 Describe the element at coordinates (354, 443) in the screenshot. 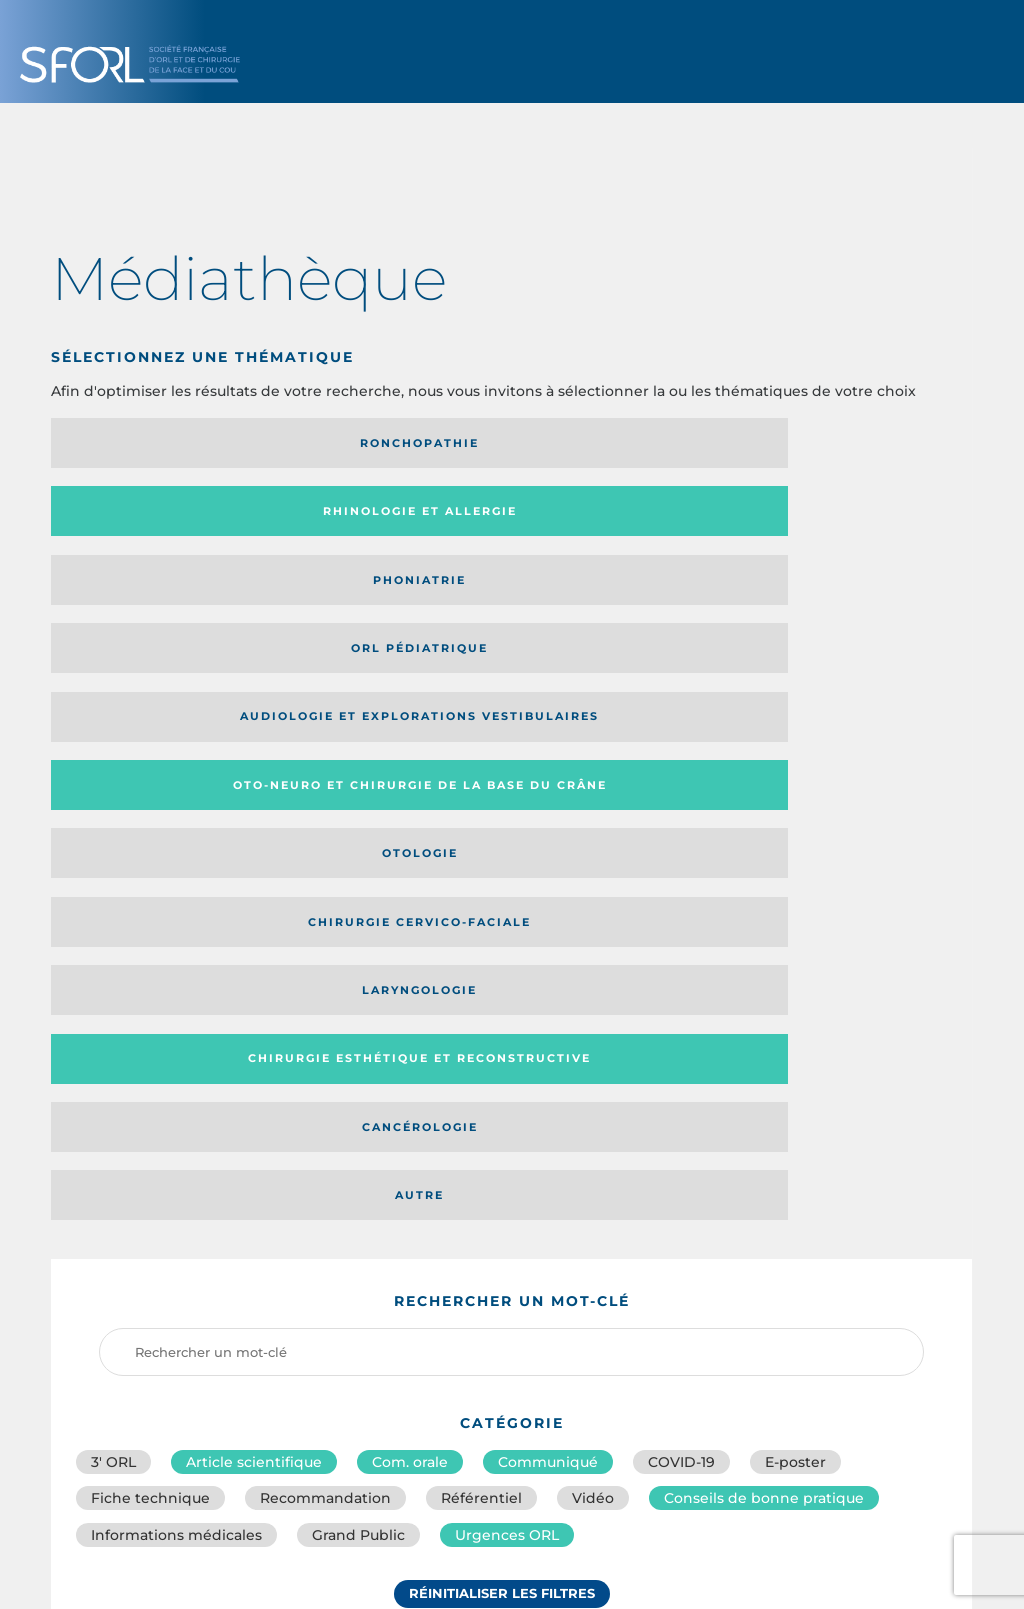

I see `Rhinologie et allergie` at that location.